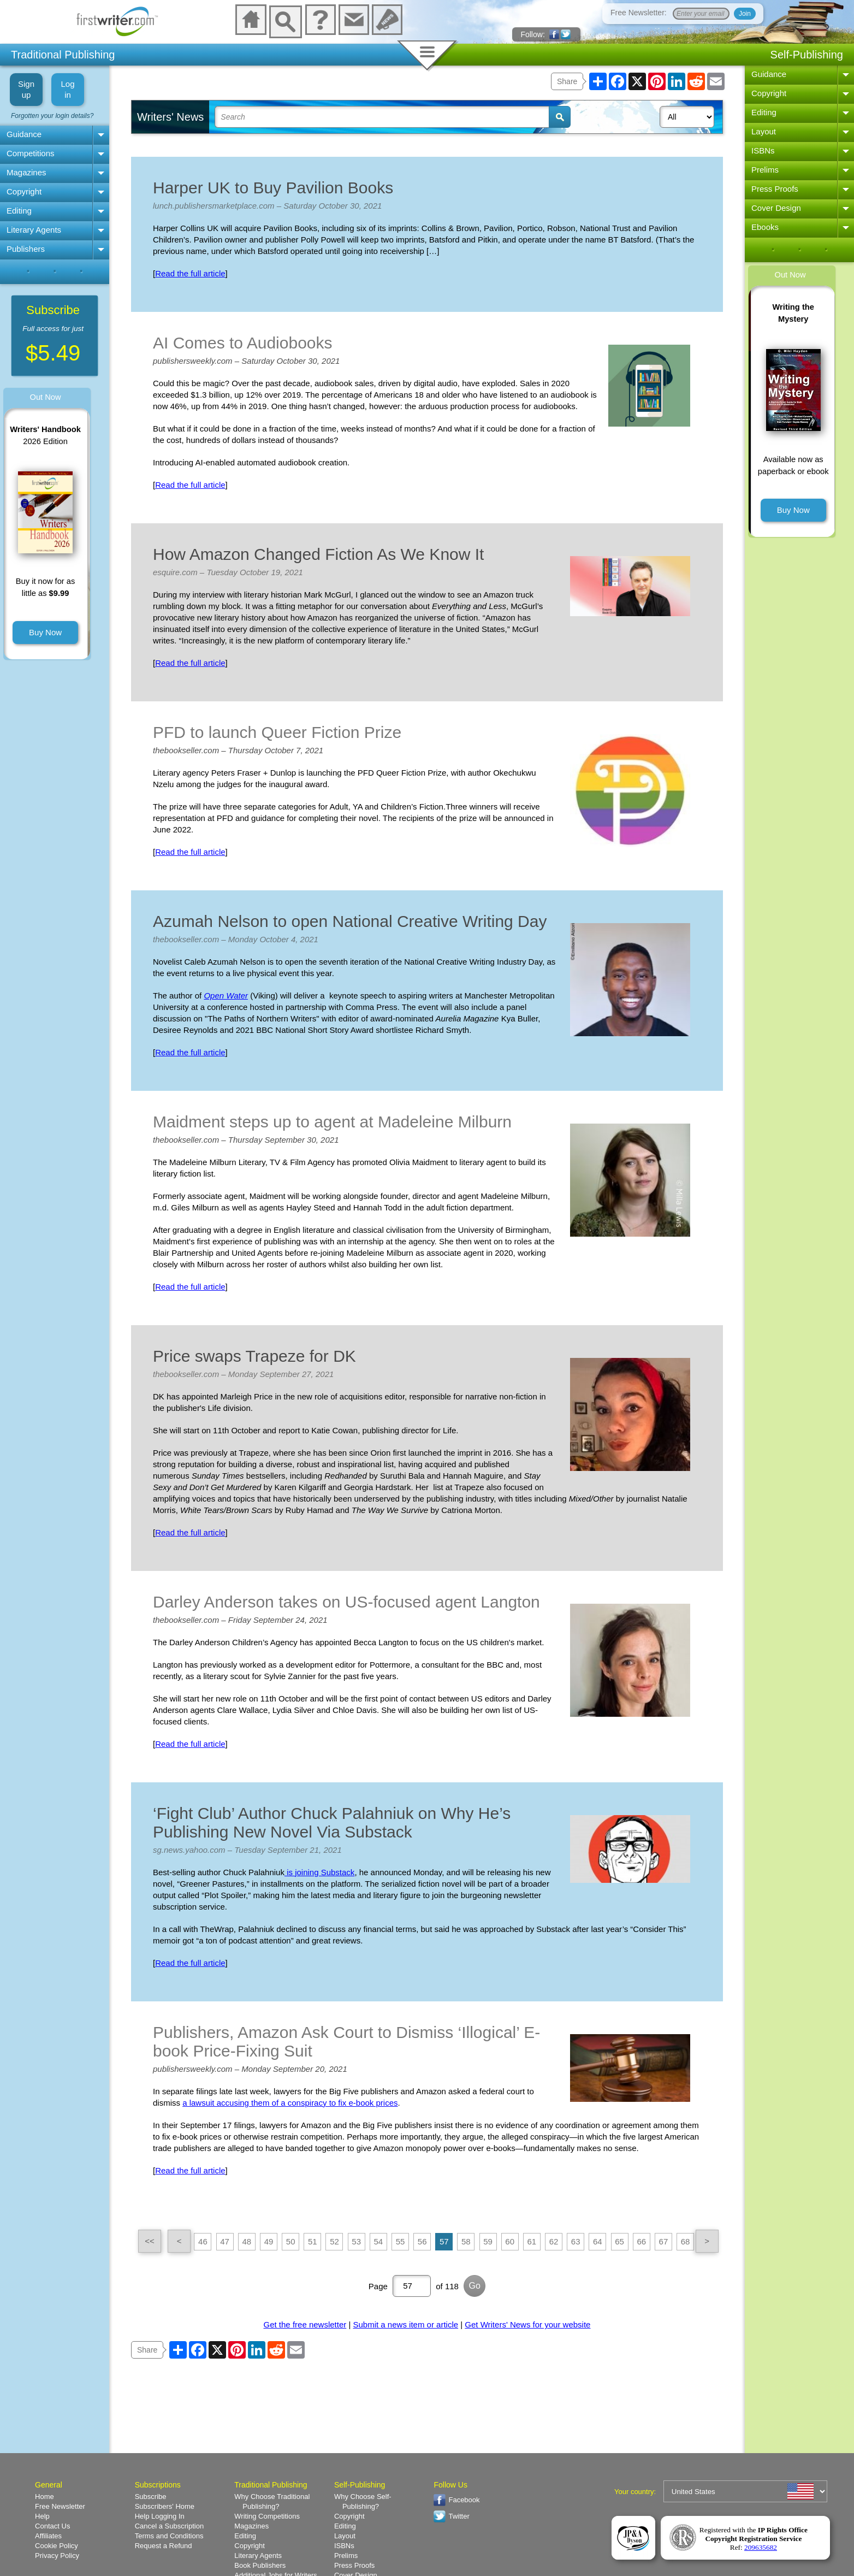 The height and width of the screenshot is (2576, 854). I want to click on Guidance, so click(24, 134).